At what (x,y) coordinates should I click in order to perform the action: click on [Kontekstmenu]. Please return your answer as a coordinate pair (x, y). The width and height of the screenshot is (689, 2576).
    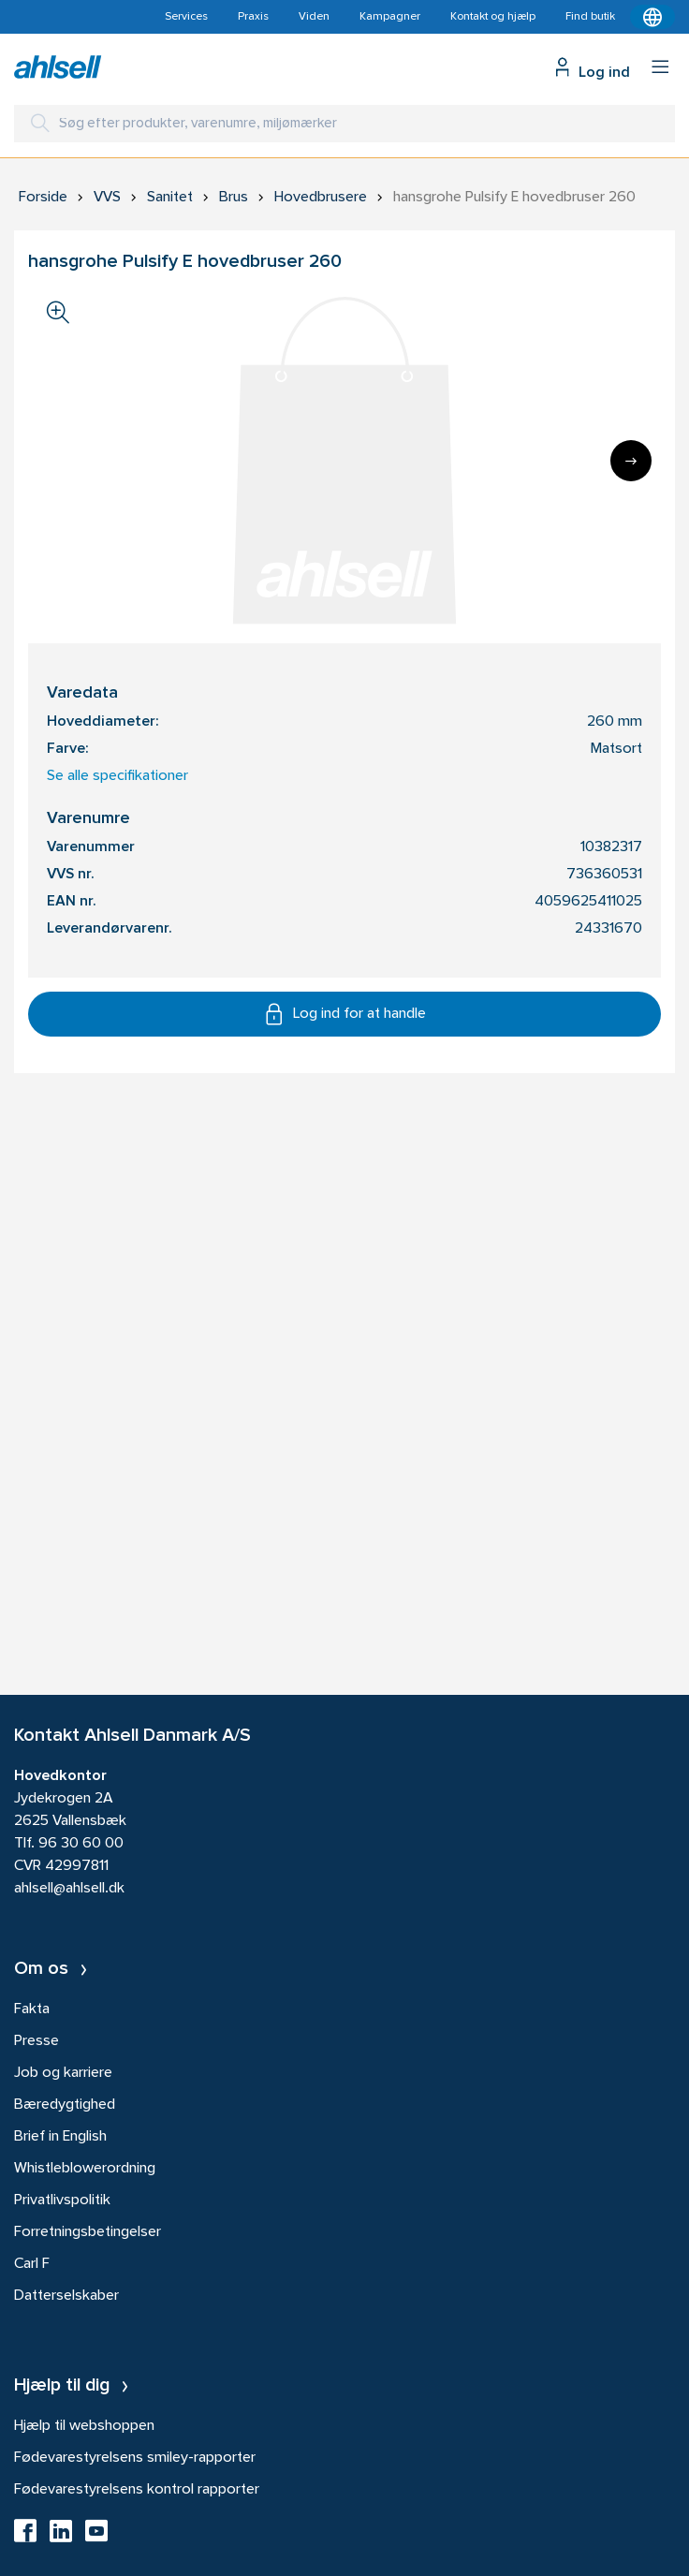
    Looking at the image, I should click on (652, 17).